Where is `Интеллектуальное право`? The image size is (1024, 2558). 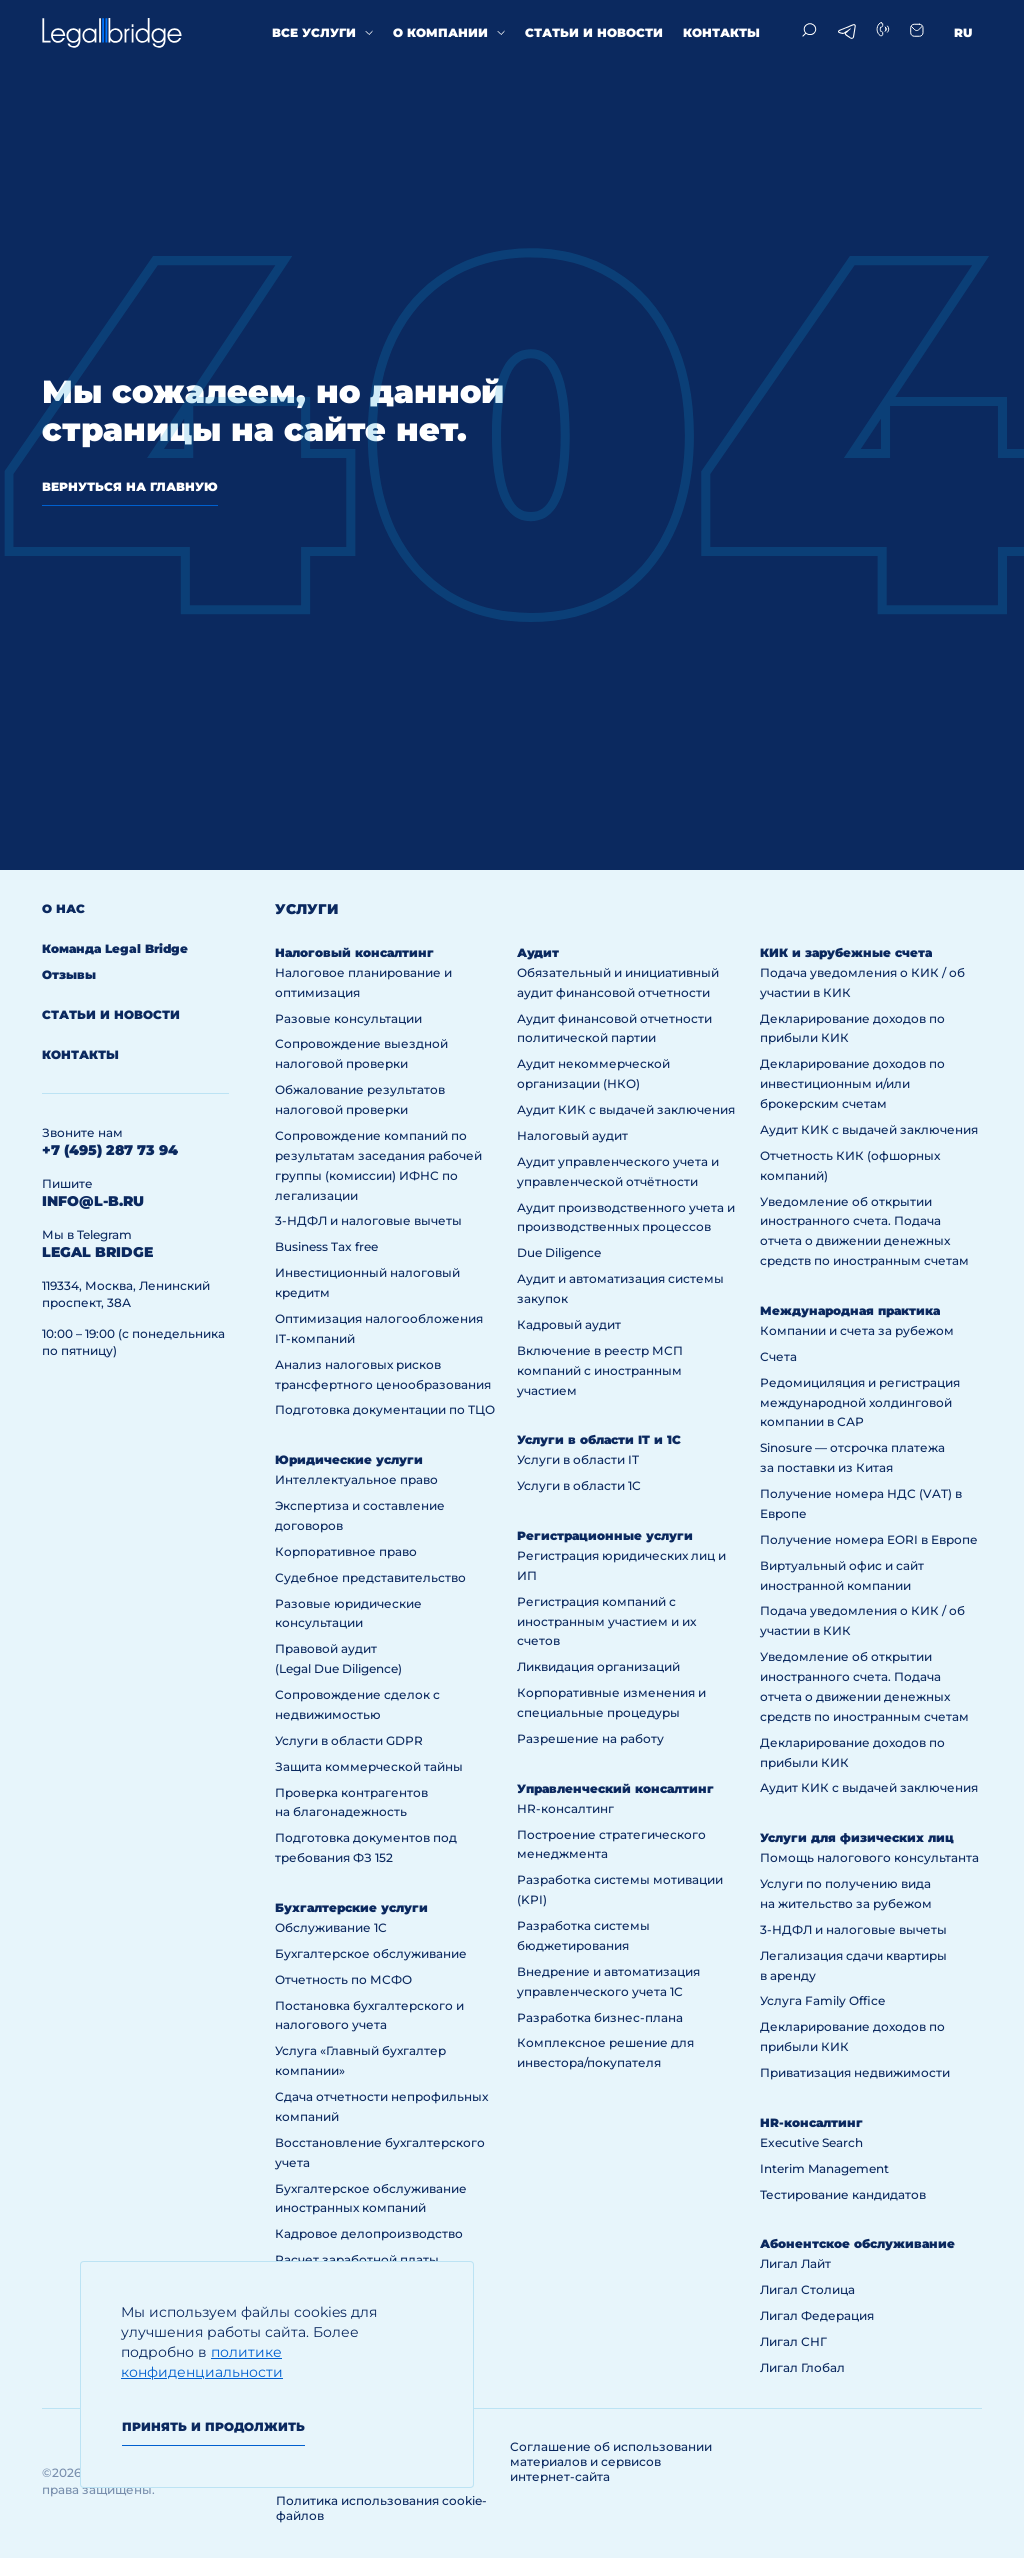
Интеллектуальное право is located at coordinates (356, 1479).